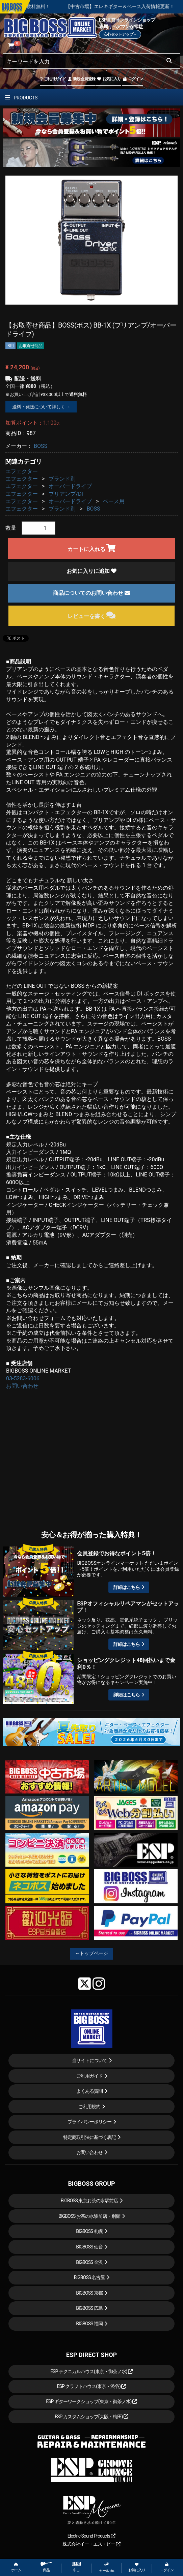  Describe the element at coordinates (89, 2137) in the screenshot. I see `特定商取引法に基づく表記` at that location.